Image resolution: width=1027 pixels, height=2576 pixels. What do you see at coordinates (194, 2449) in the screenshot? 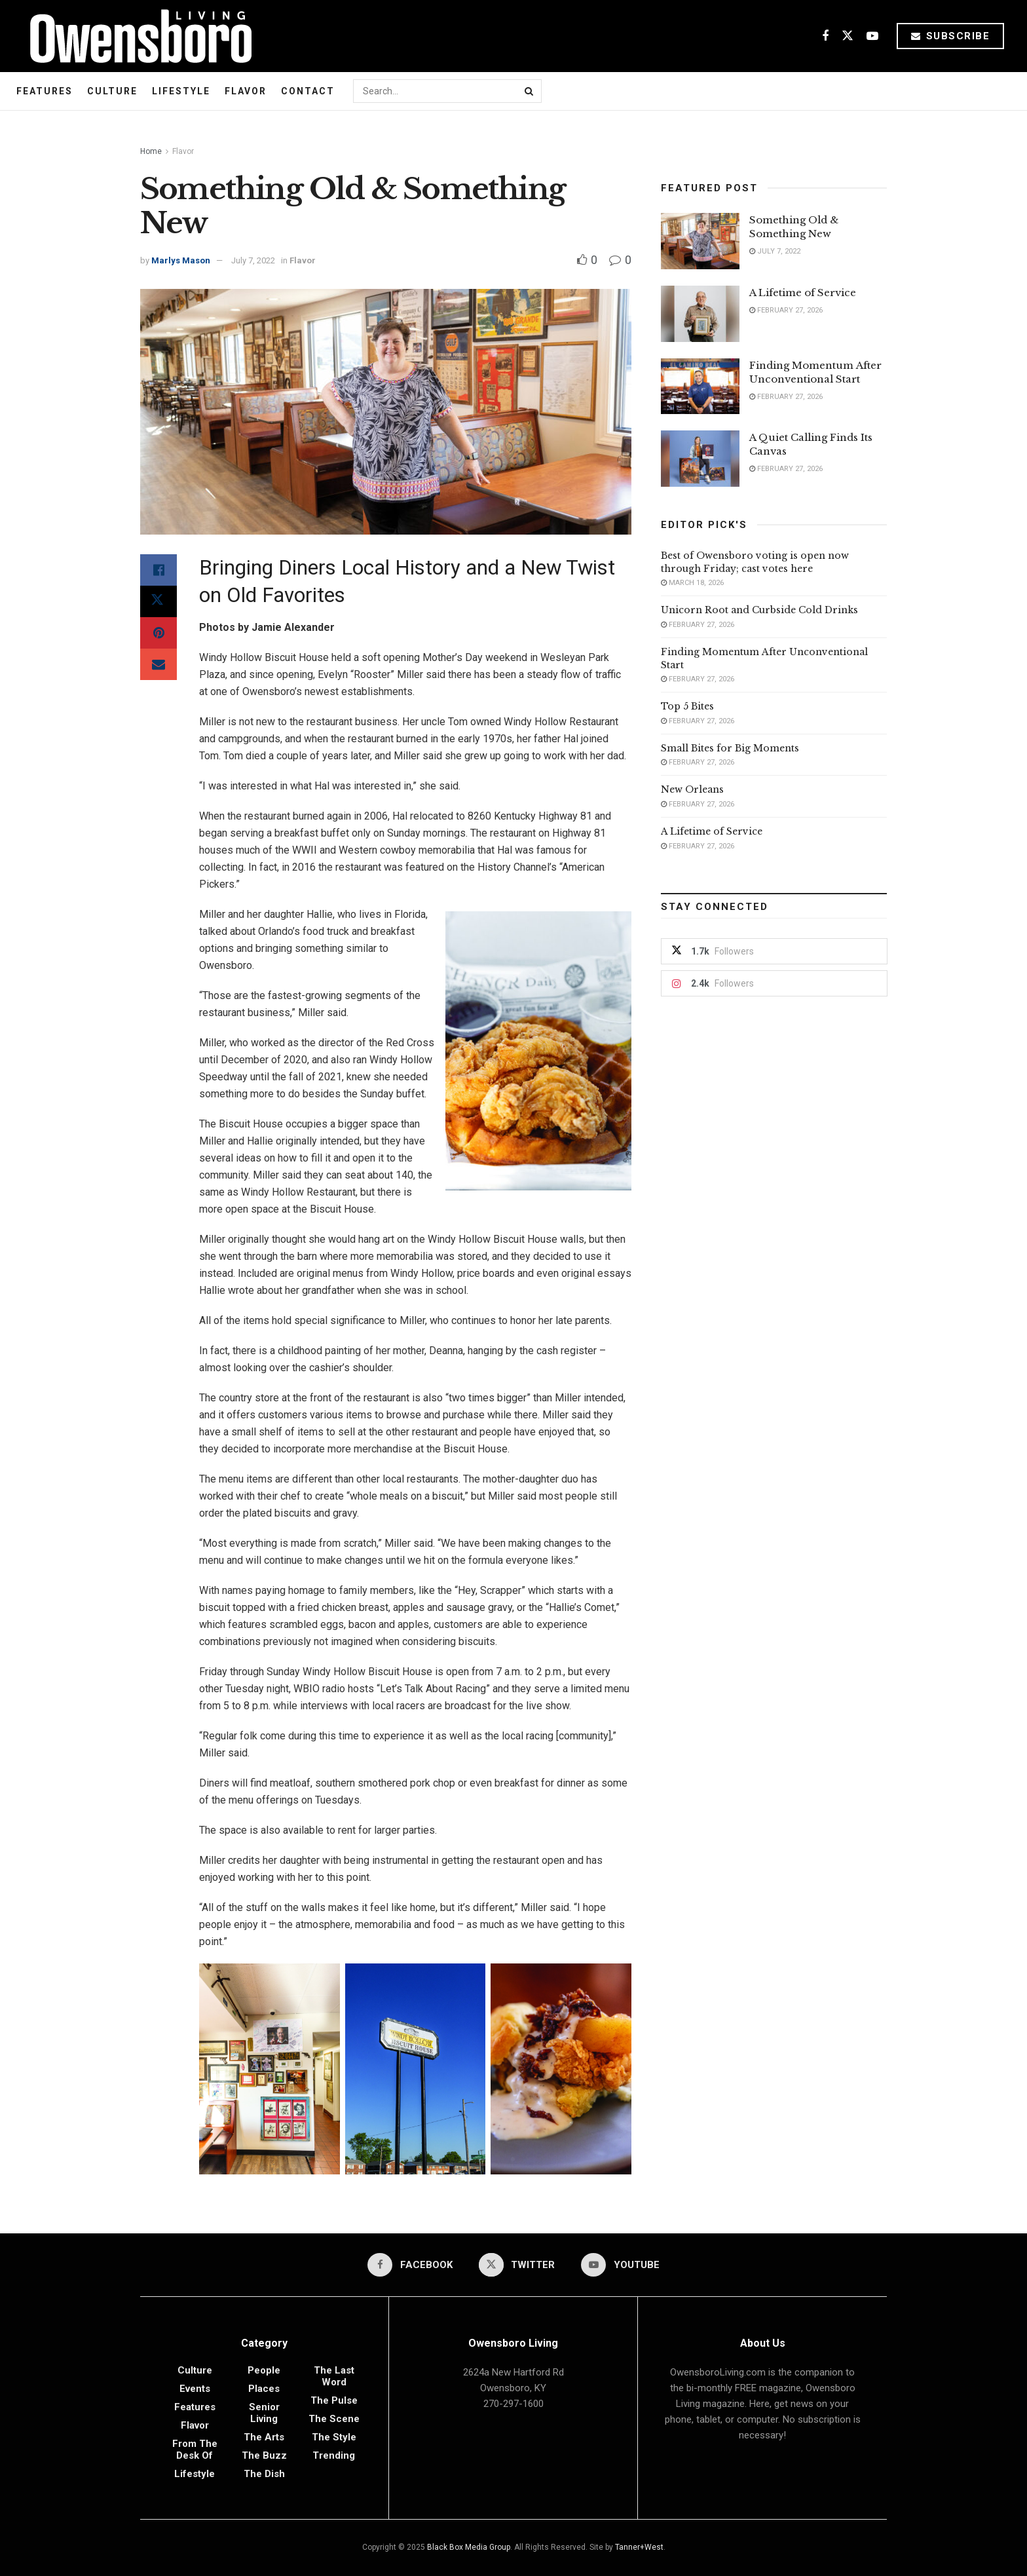
I see `From the Desk of` at bounding box center [194, 2449].